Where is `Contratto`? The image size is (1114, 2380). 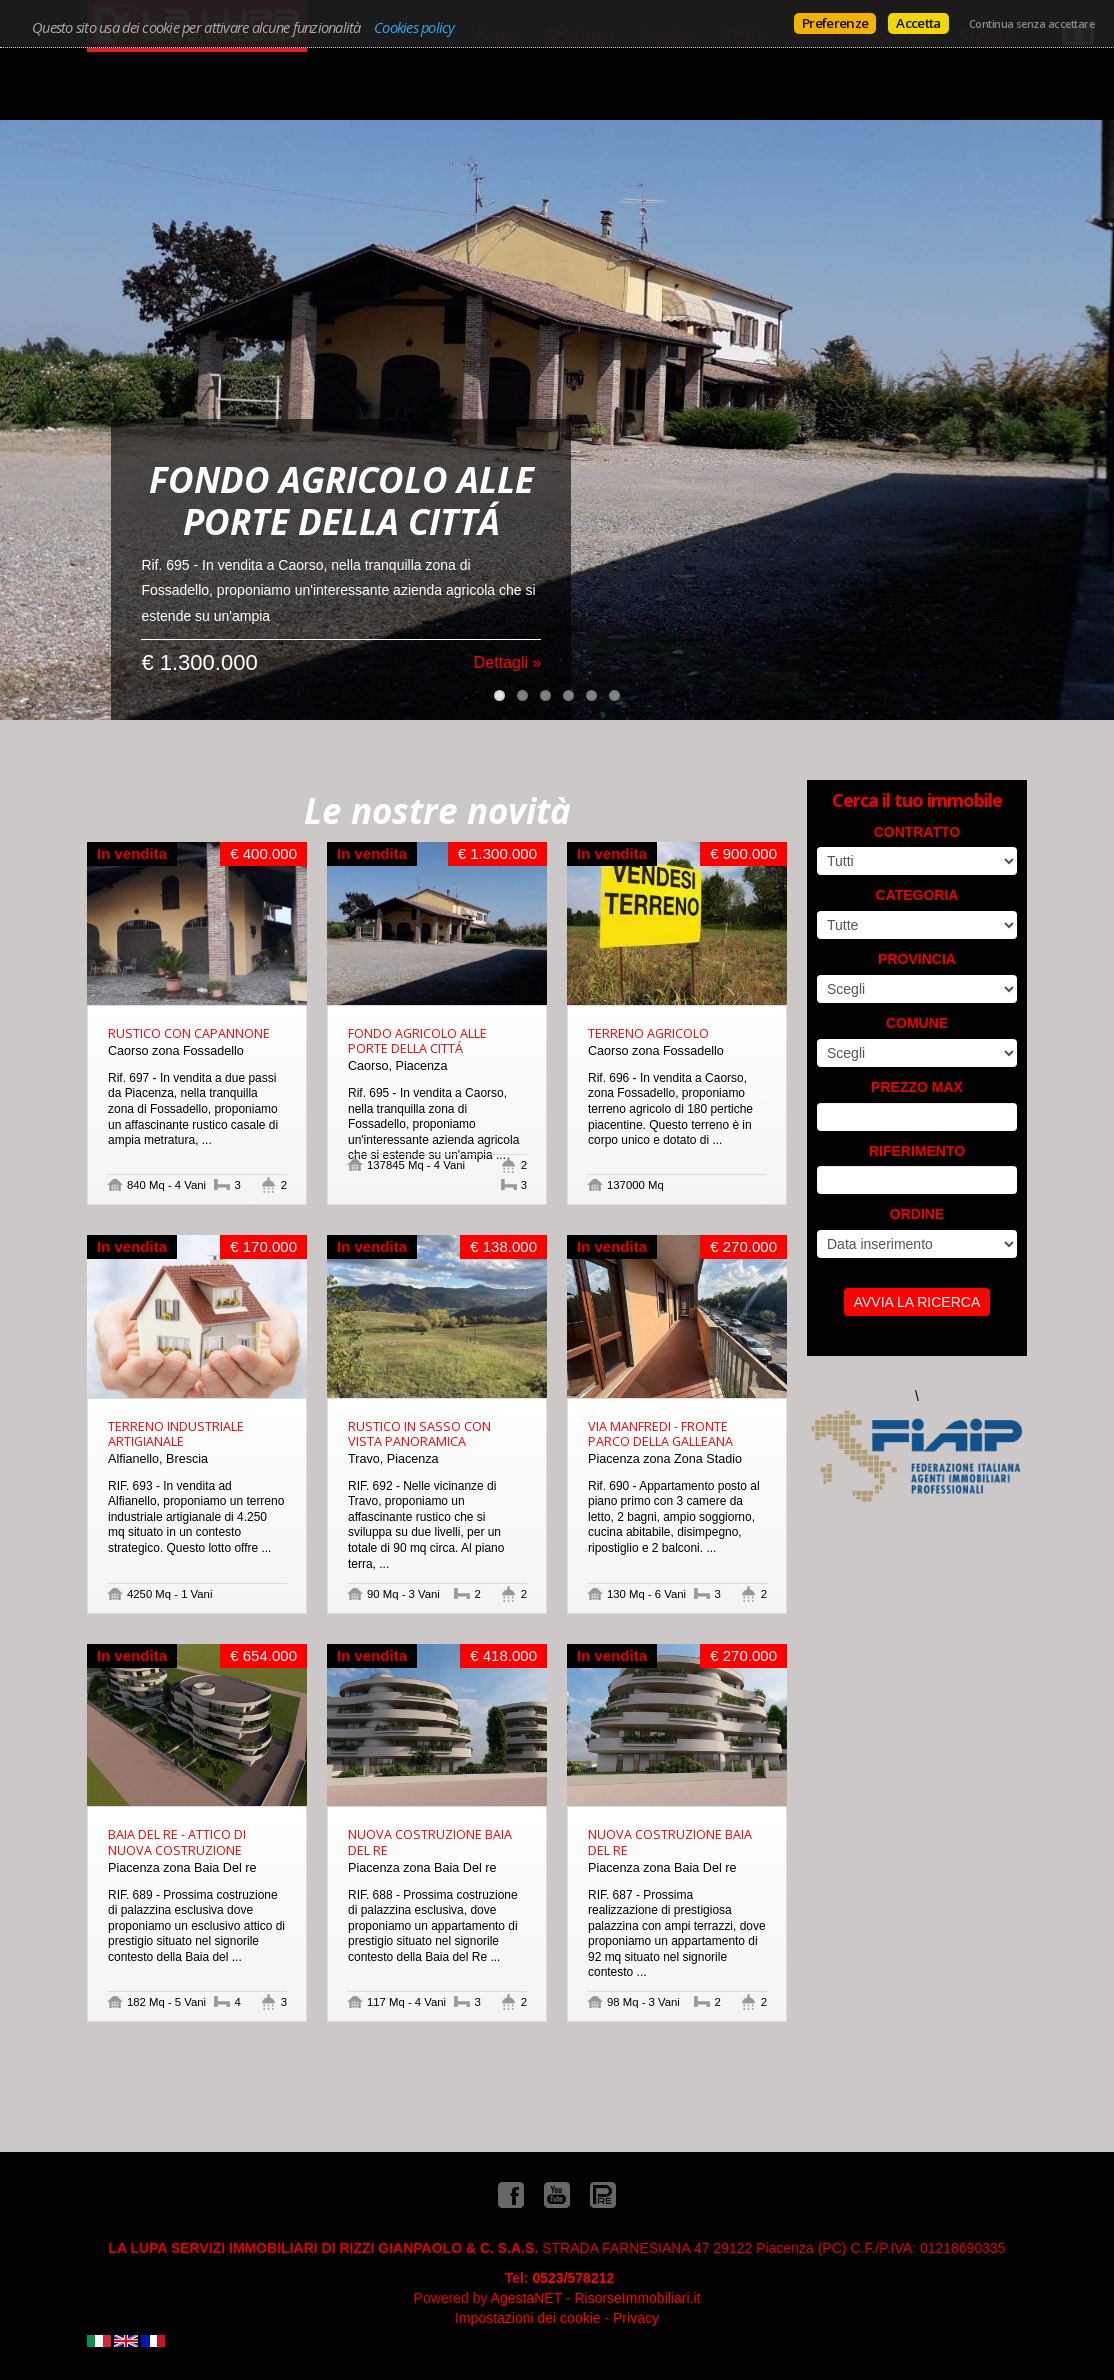 Contratto is located at coordinates (917, 832).